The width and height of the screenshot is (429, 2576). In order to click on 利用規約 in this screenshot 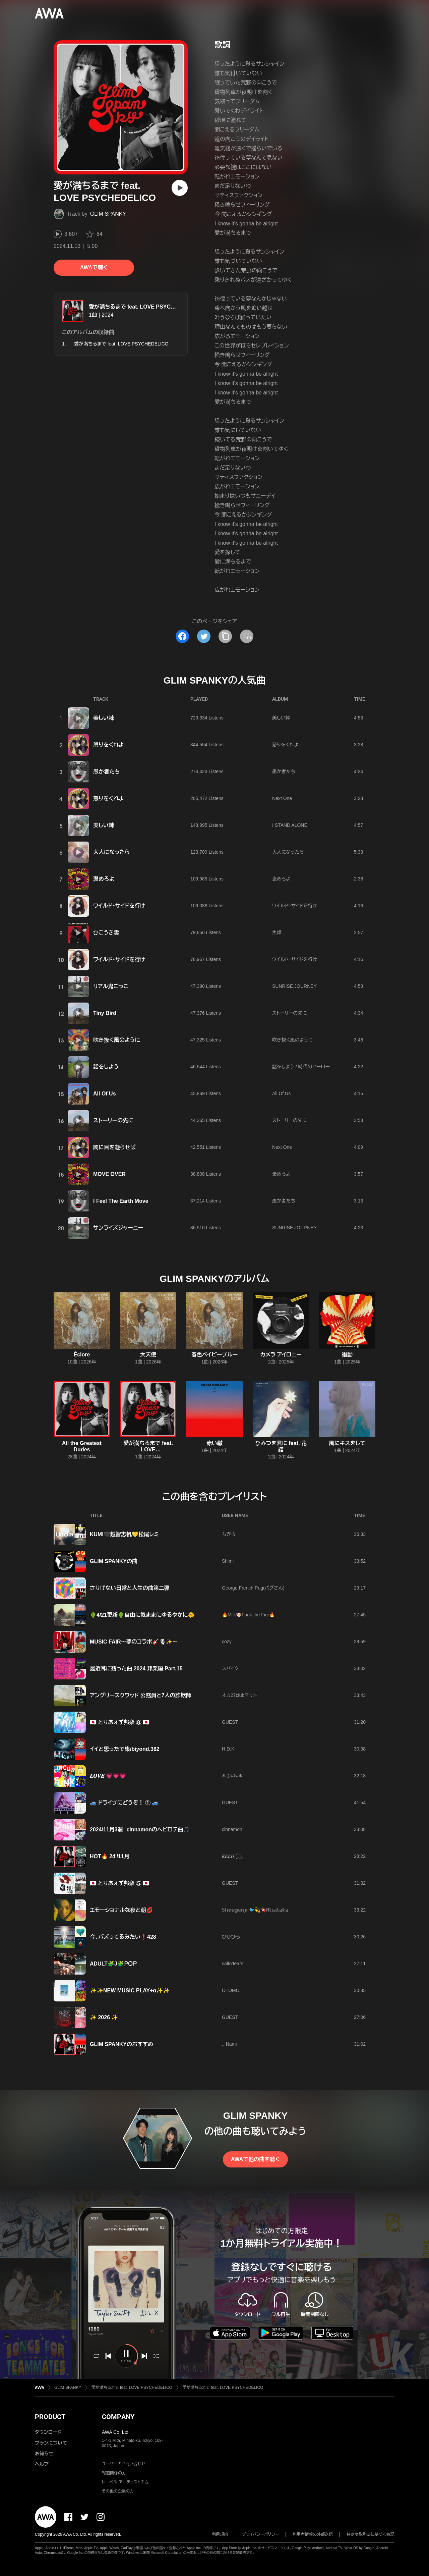, I will do `click(220, 2534)`.